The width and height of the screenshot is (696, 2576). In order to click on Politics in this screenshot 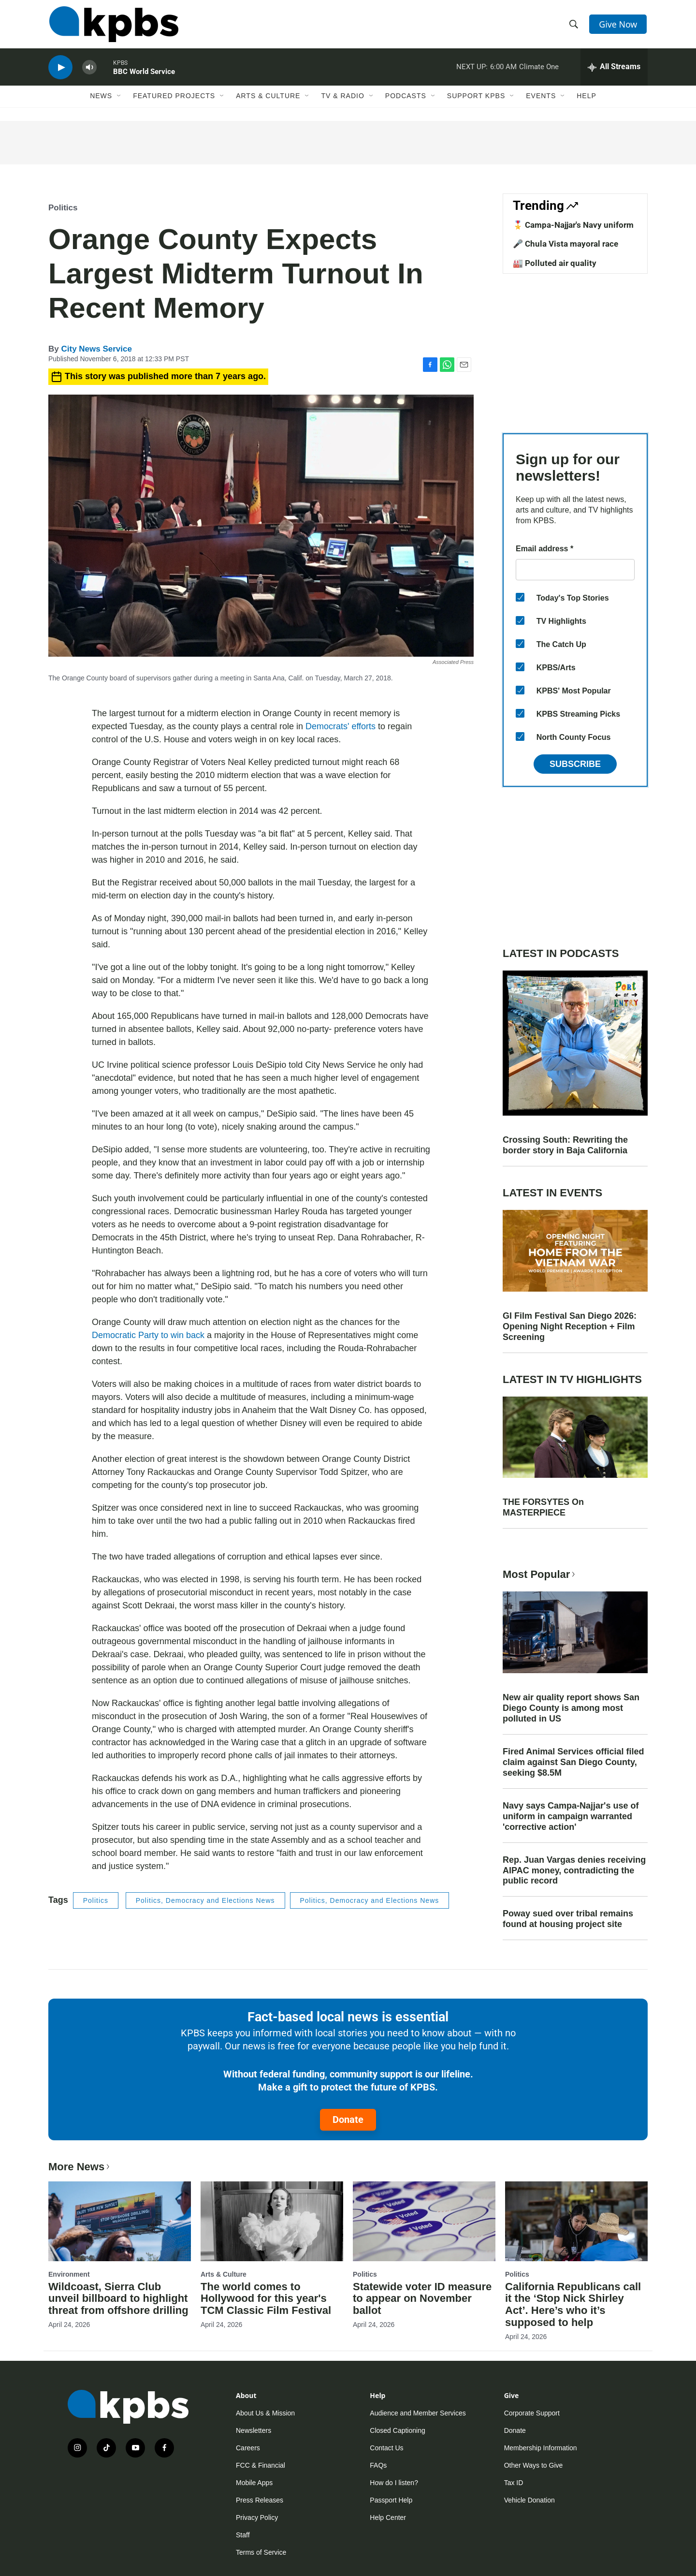, I will do `click(62, 207)`.